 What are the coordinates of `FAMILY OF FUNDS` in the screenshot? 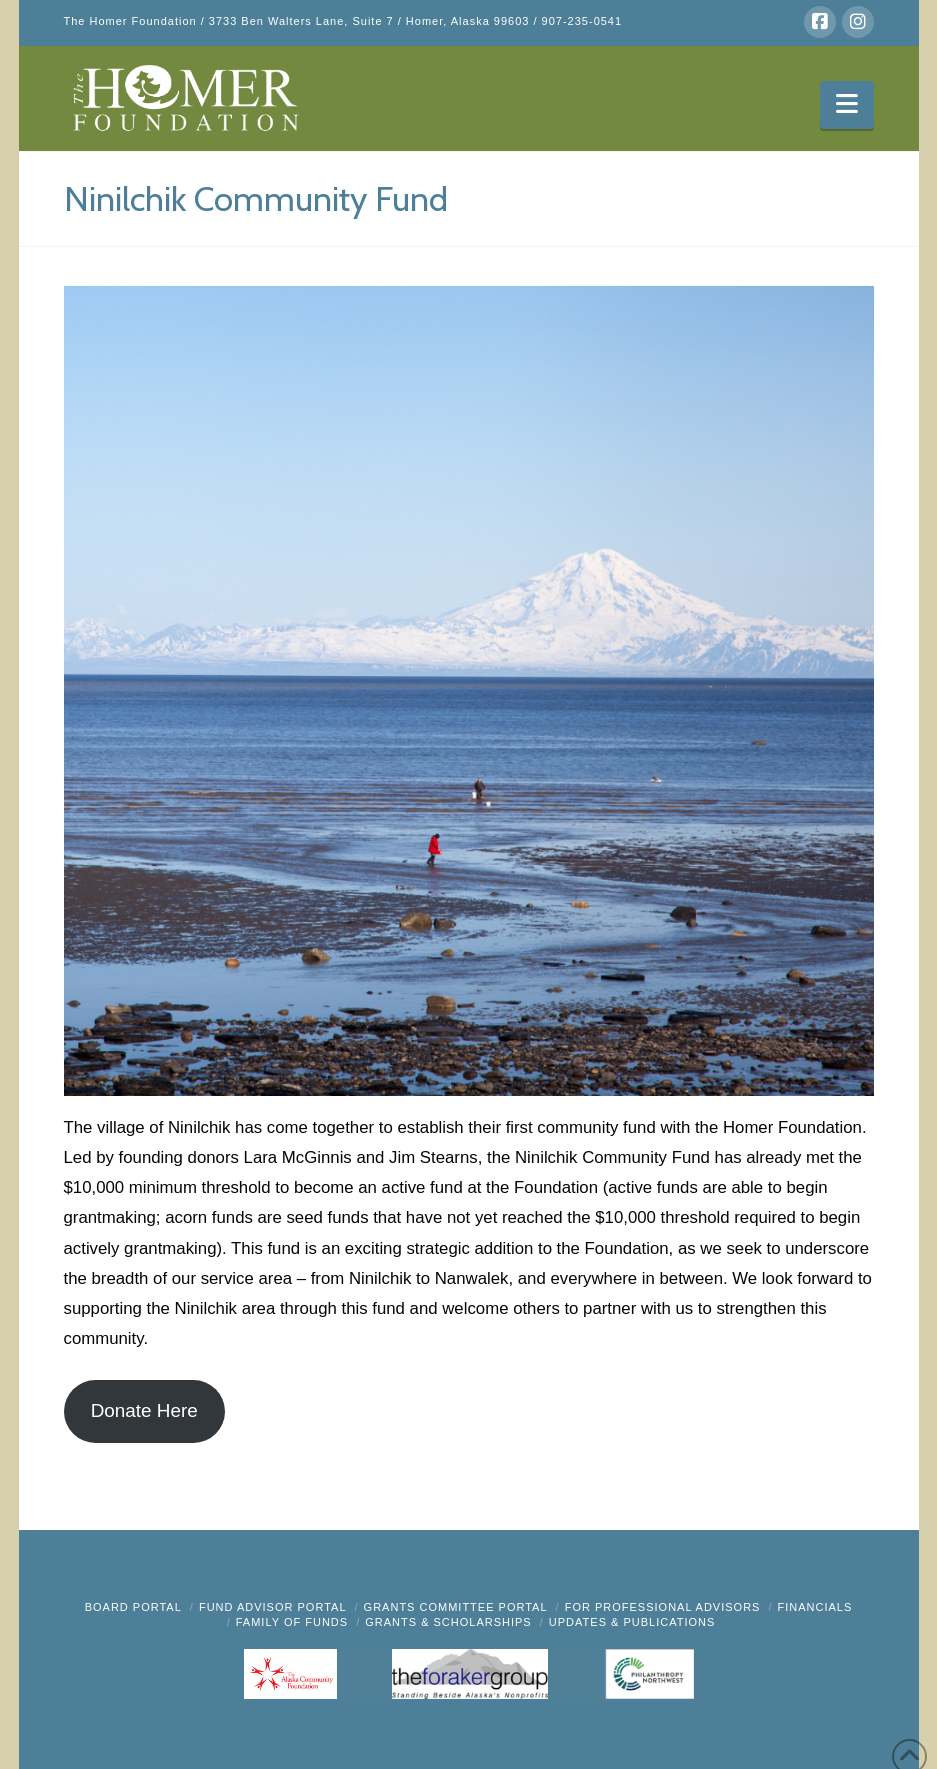 It's located at (292, 1622).